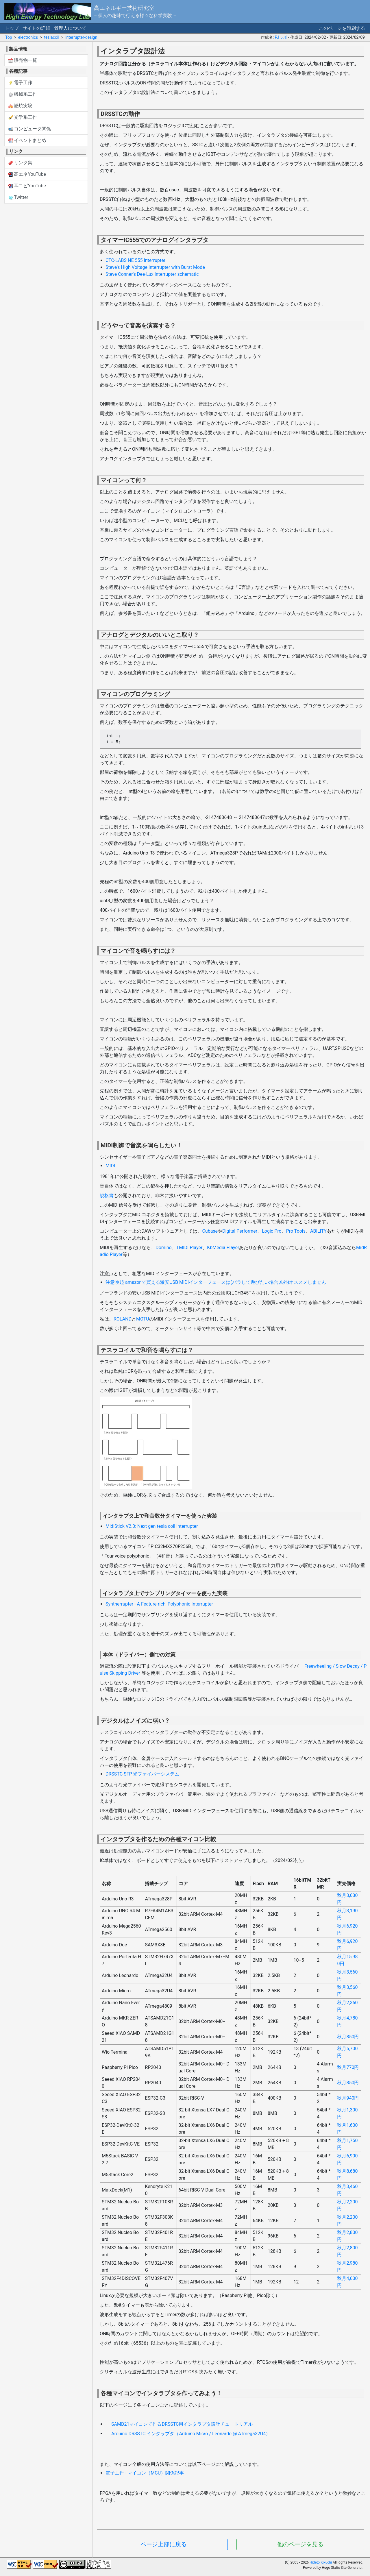 The width and height of the screenshot is (370, 2576). I want to click on Cubase, so click(210, 1231).